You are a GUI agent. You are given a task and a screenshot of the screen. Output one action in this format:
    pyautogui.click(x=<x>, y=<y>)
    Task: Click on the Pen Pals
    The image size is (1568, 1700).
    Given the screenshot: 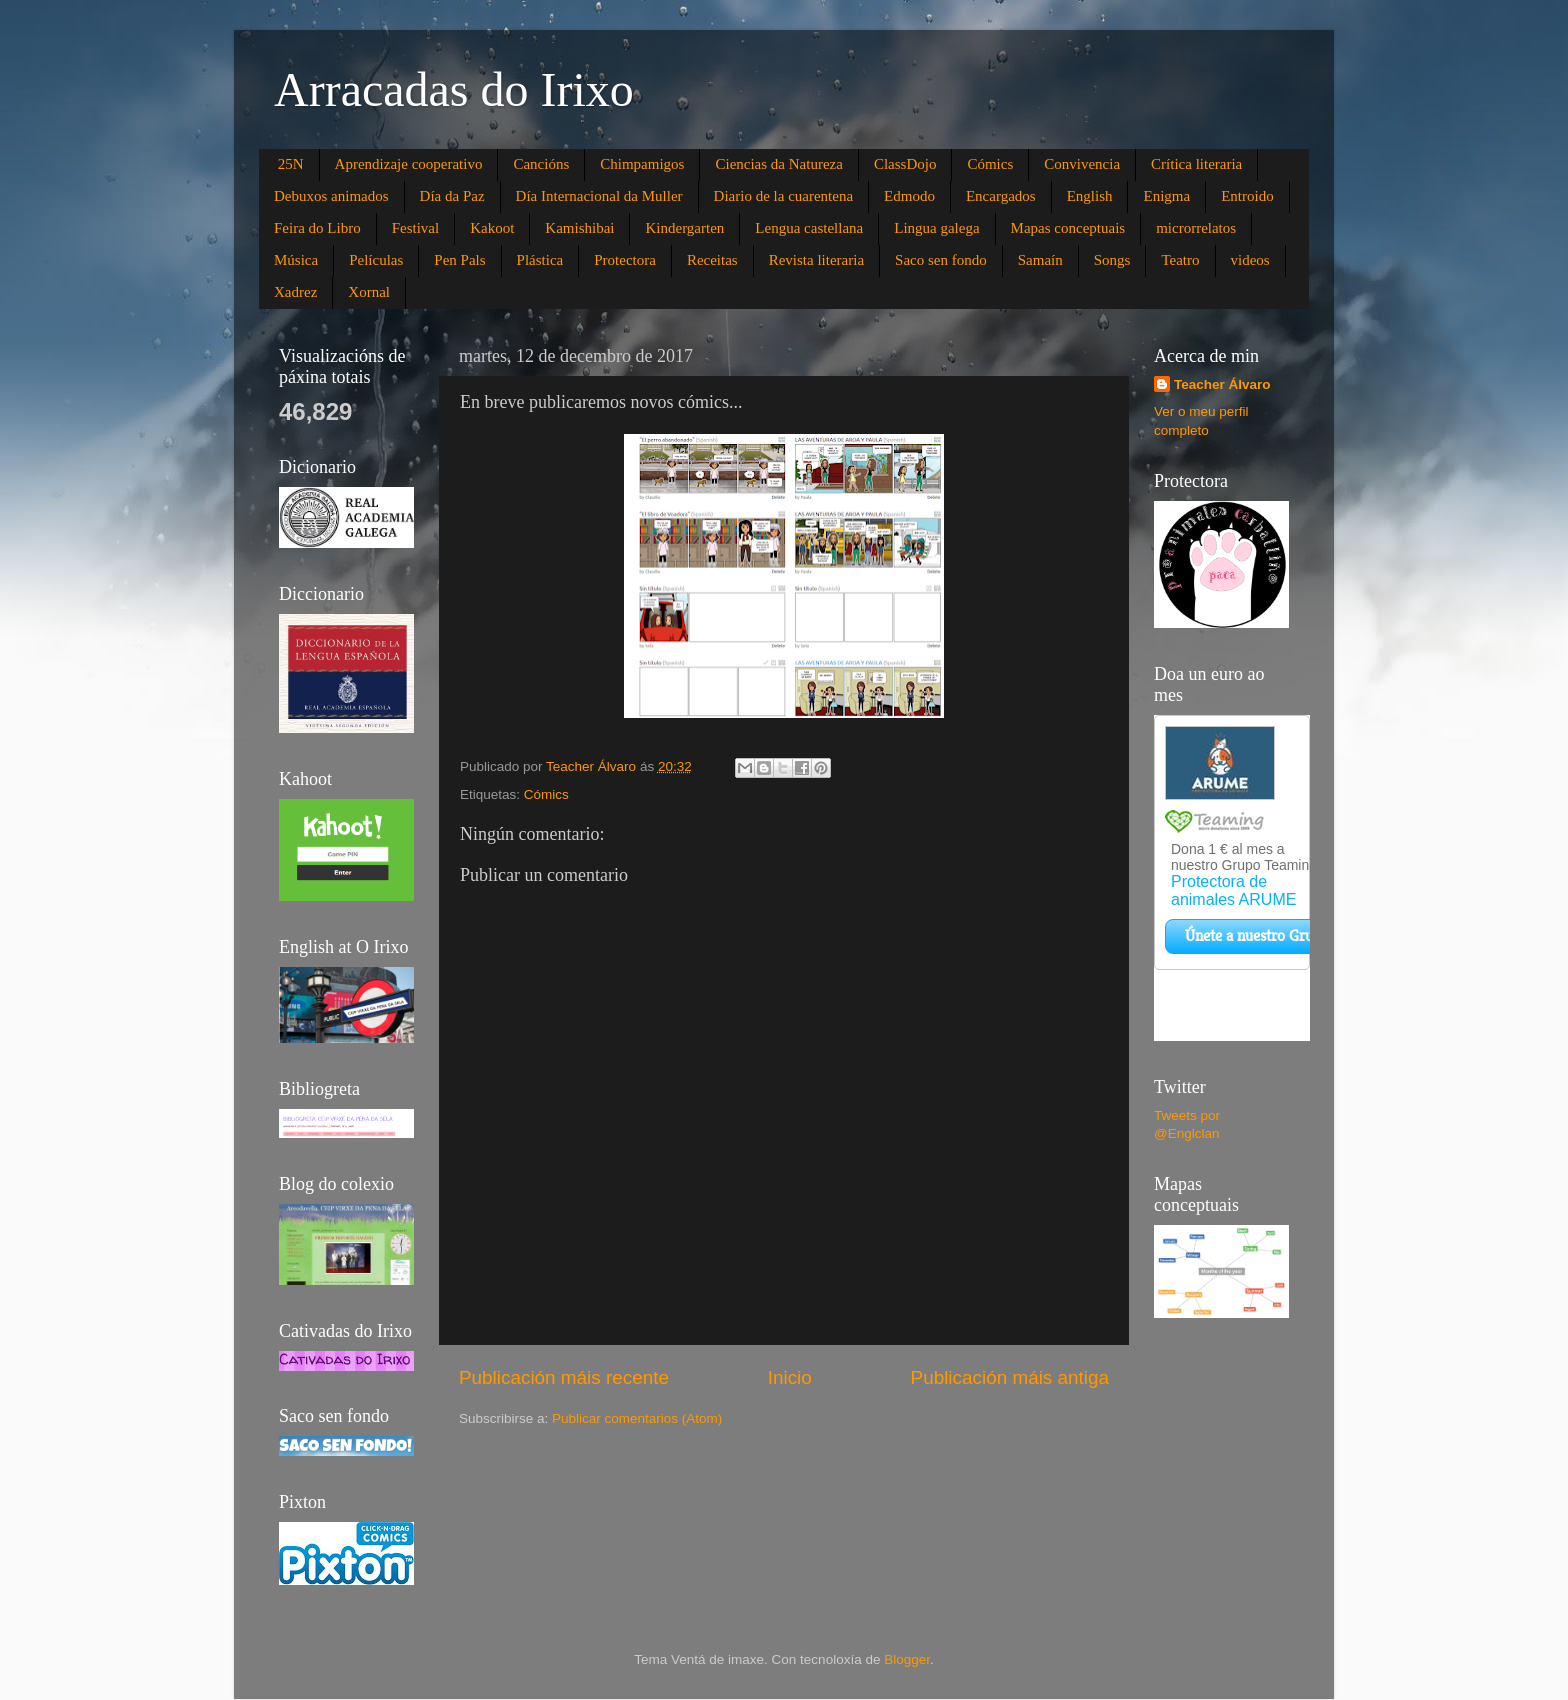 What is the action you would take?
    pyautogui.click(x=459, y=260)
    